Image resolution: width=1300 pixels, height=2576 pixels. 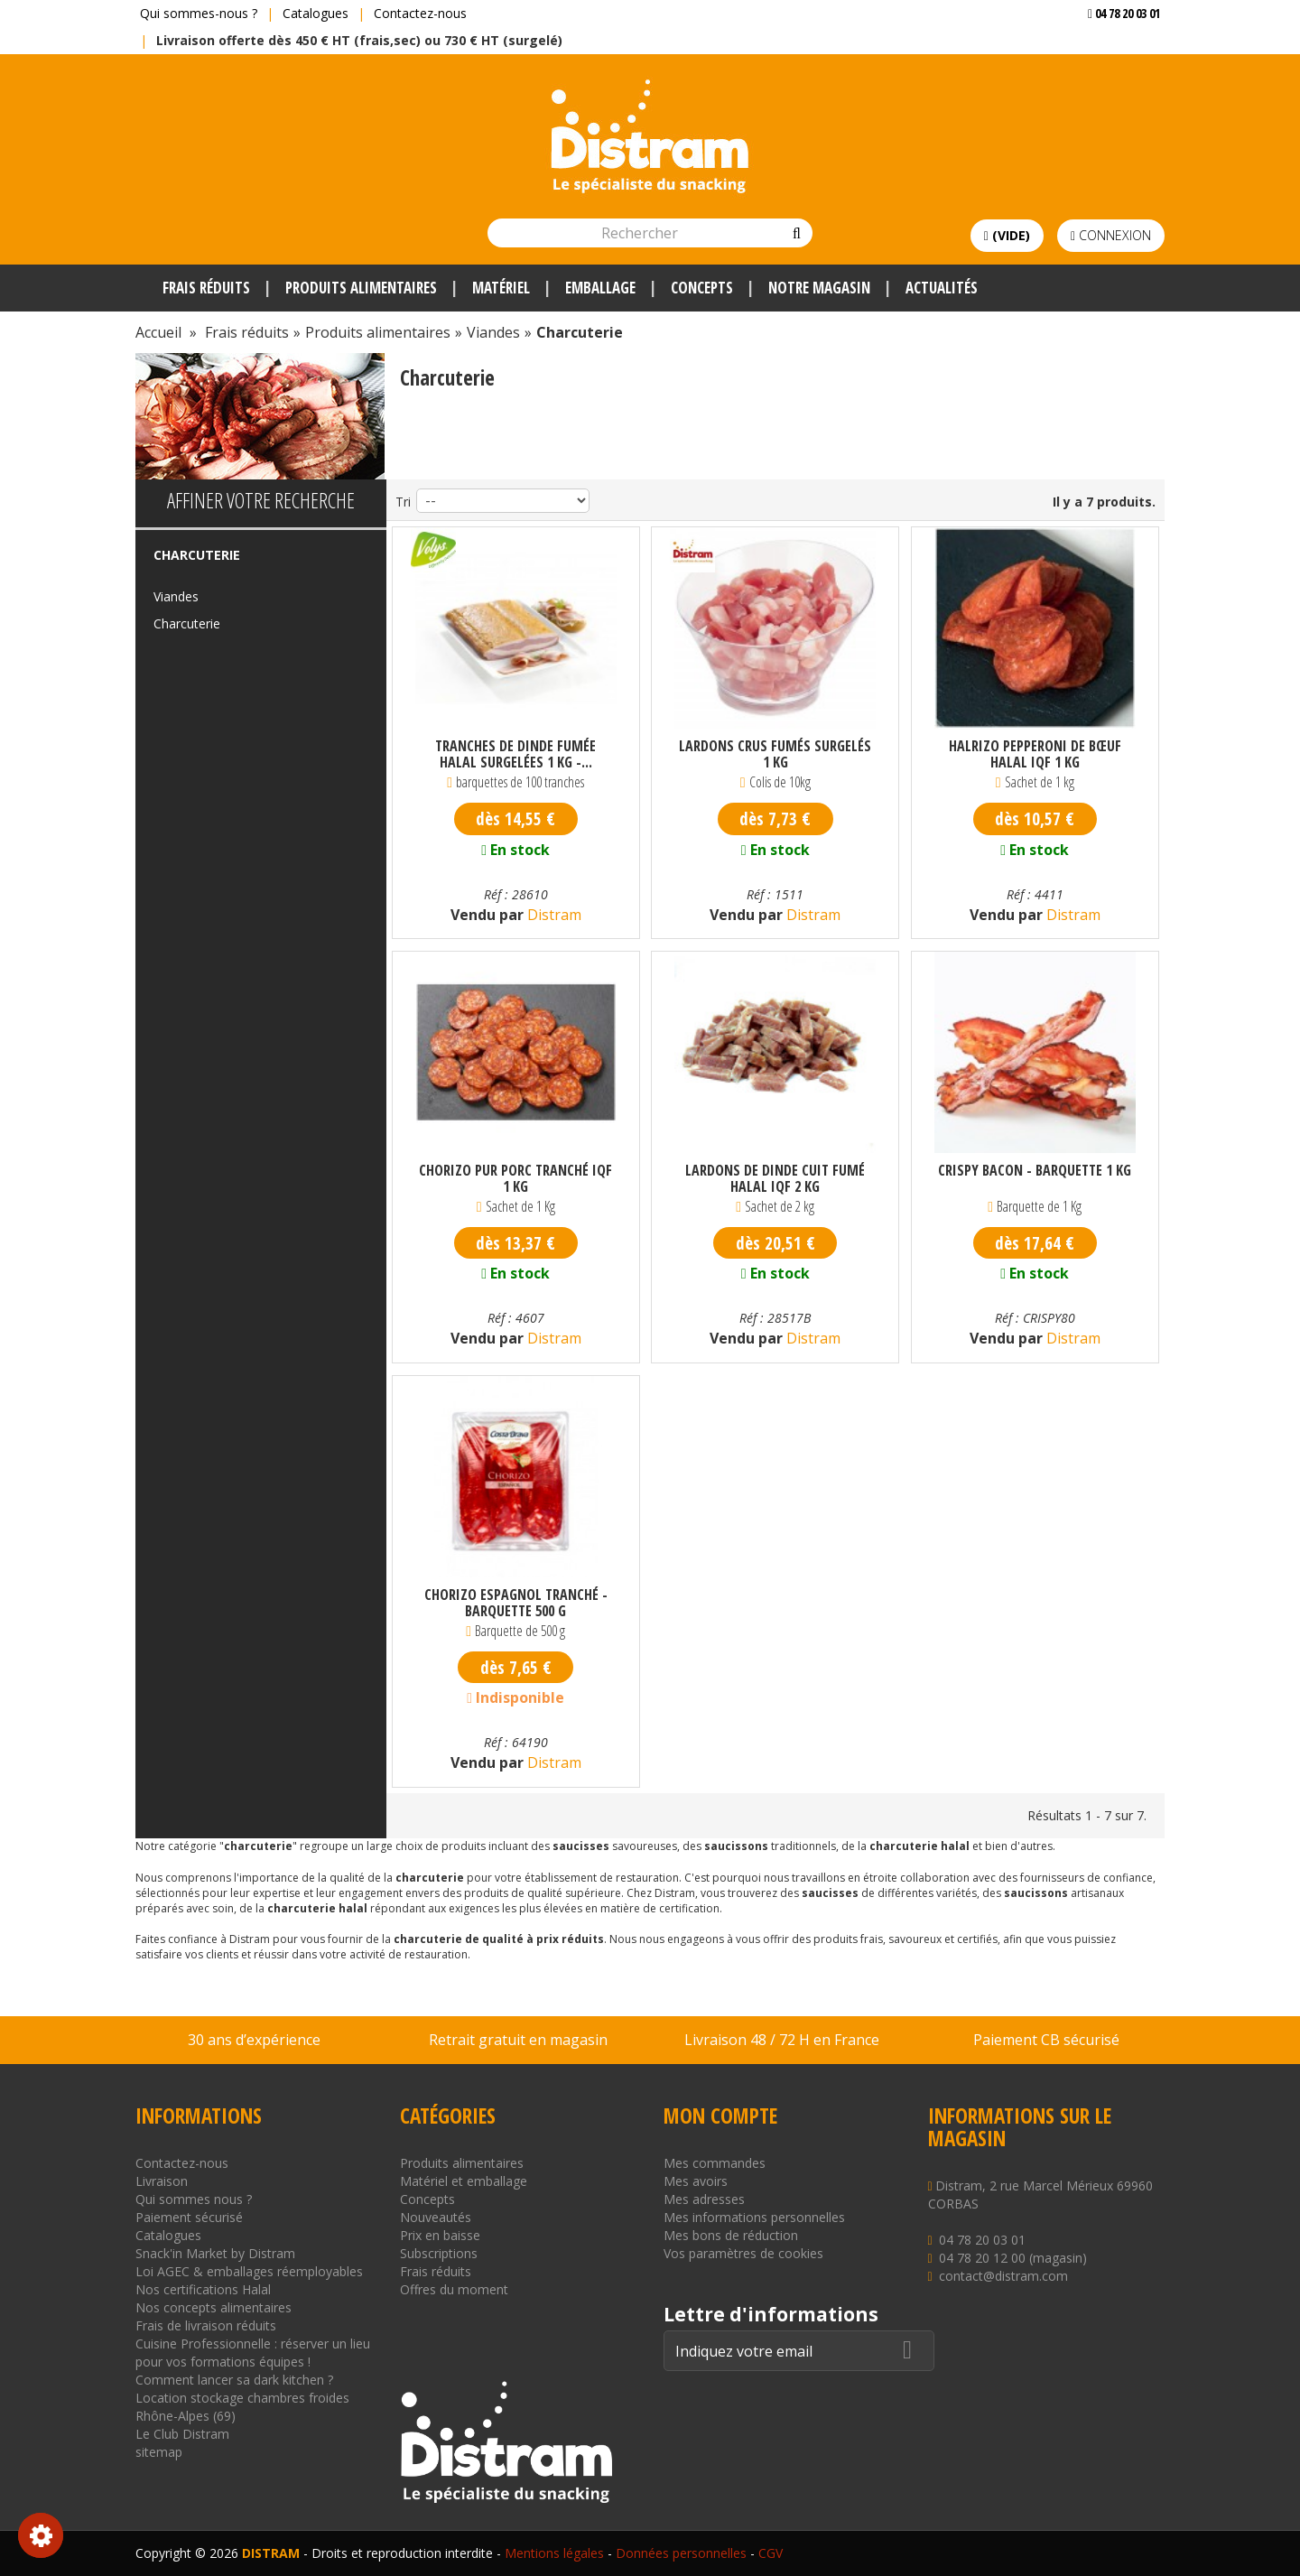 What do you see at coordinates (182, 2433) in the screenshot?
I see `Le Club Distram` at bounding box center [182, 2433].